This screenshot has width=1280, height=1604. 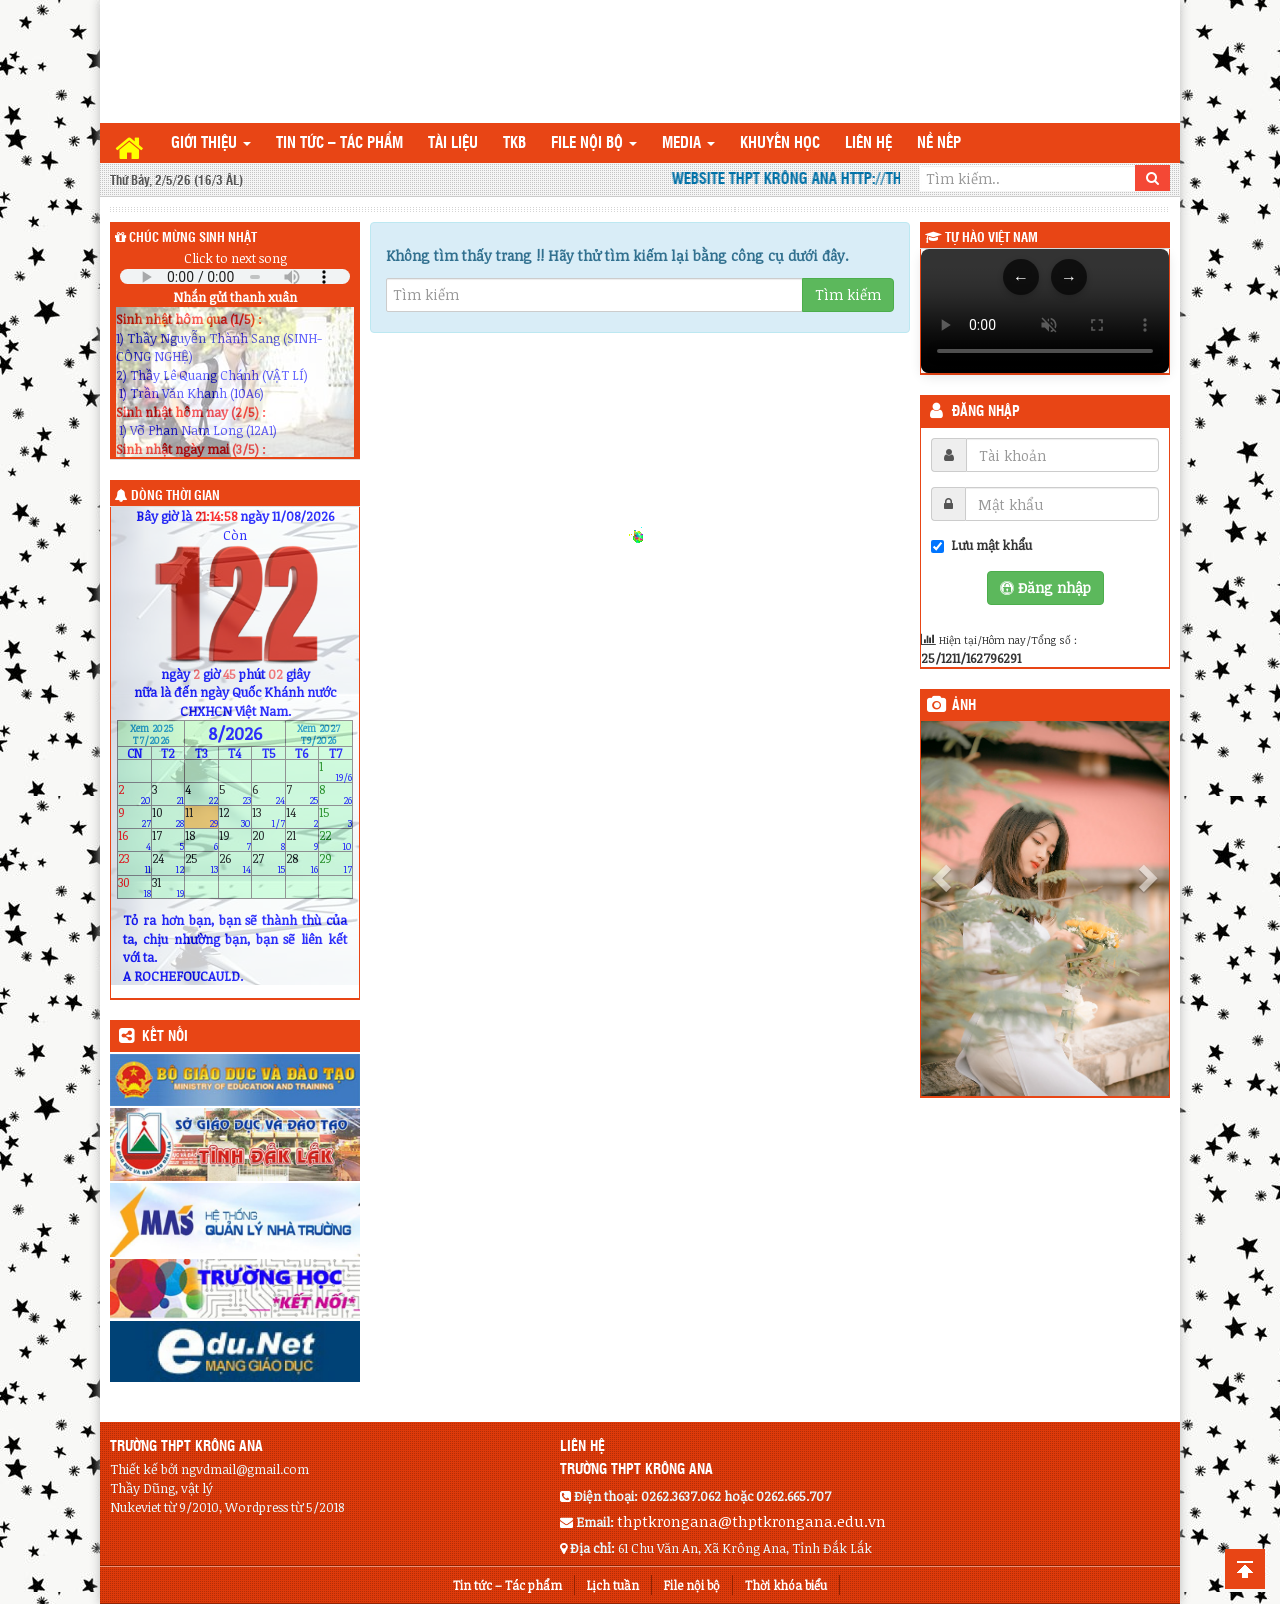 I want to click on 18, so click(x=201, y=840).